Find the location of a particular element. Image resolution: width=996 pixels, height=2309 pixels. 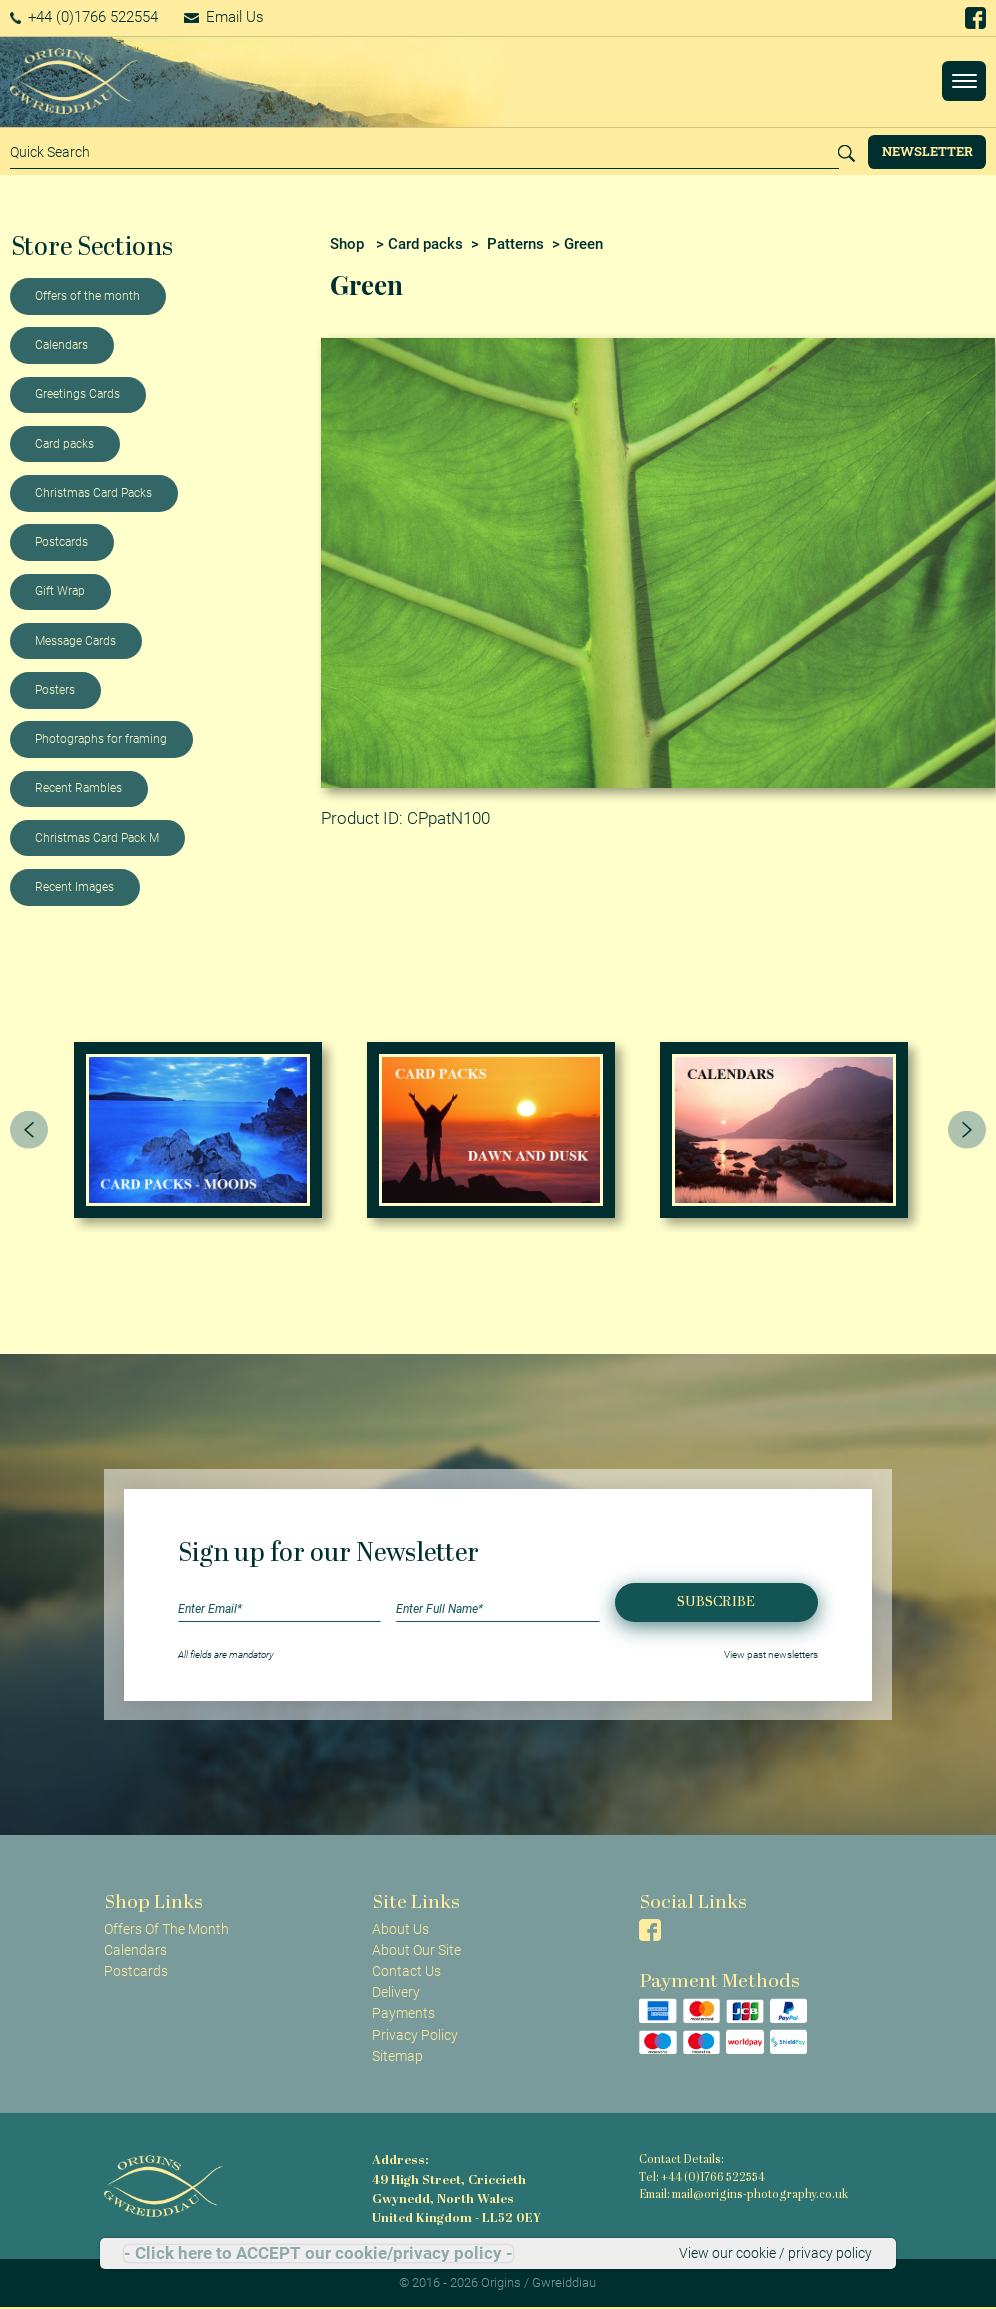

Postcards is located at coordinates (61, 542).